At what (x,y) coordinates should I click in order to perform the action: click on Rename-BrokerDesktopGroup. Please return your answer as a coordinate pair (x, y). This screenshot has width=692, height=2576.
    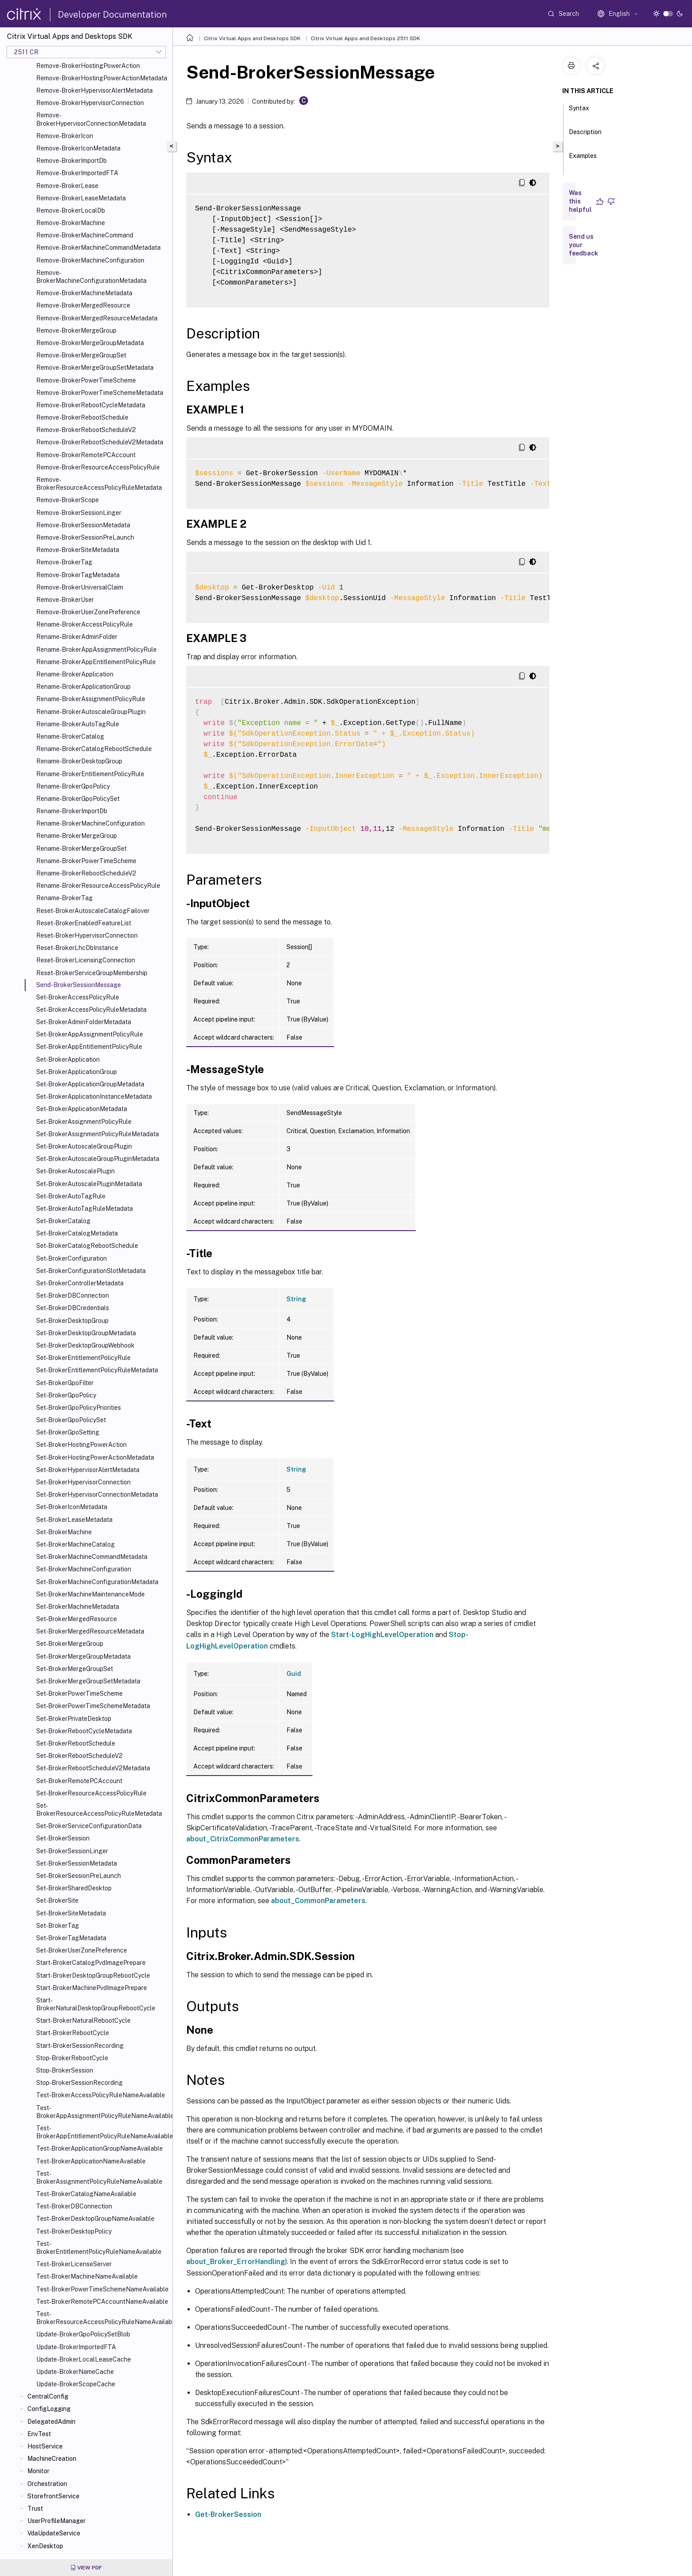
    Looking at the image, I should click on (79, 761).